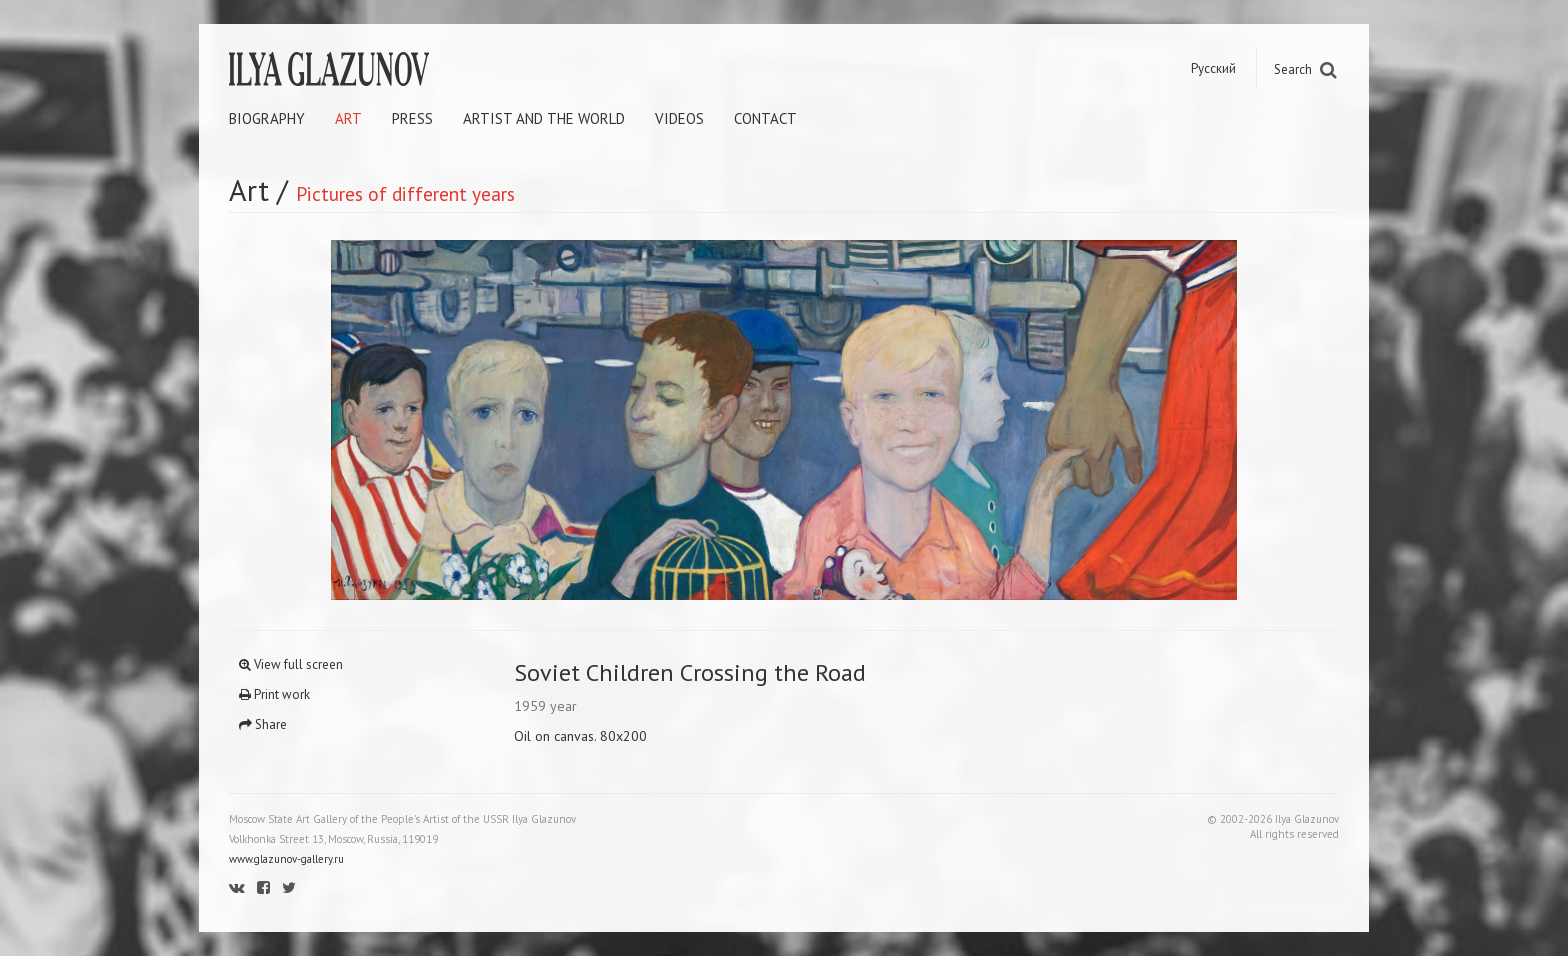  I want to click on Videos, so click(679, 118).